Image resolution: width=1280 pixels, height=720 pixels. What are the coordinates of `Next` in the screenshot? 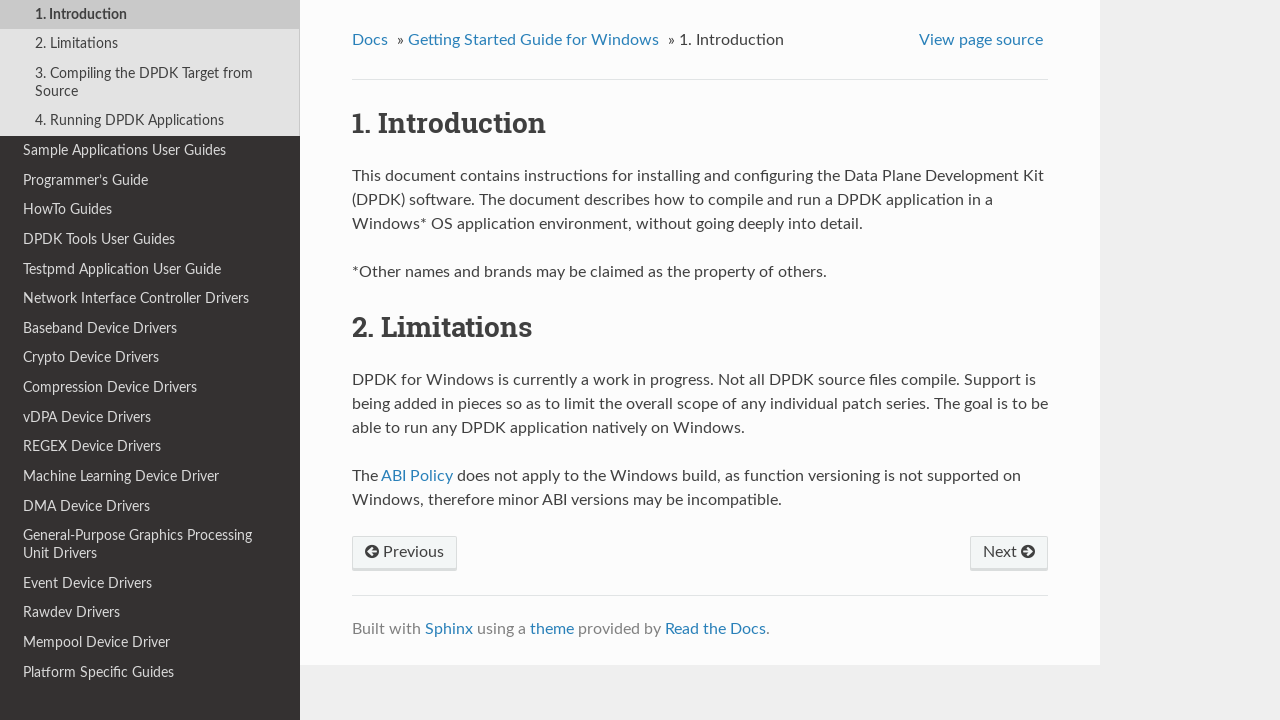 It's located at (1009, 552).